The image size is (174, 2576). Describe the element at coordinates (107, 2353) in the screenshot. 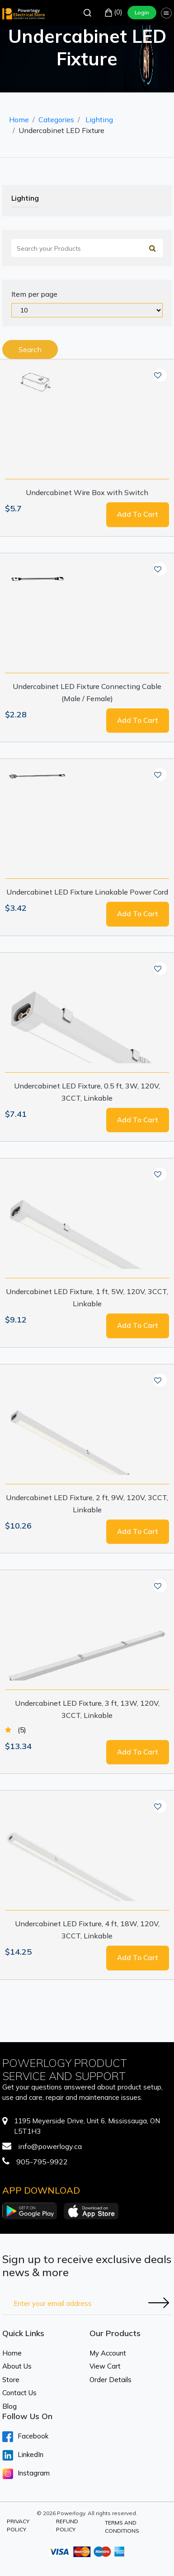

I see `My Account` at that location.